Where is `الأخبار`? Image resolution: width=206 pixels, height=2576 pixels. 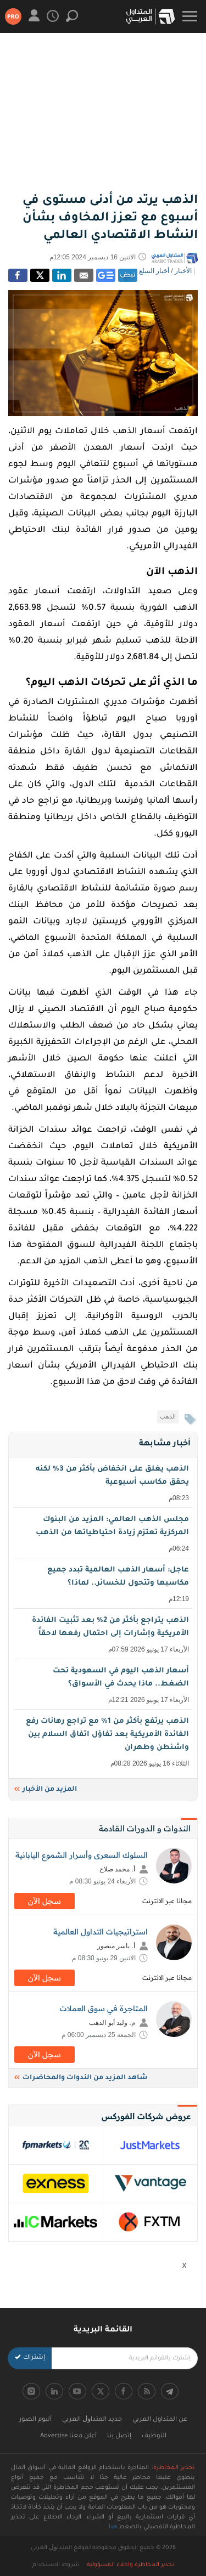
الأخبار is located at coordinates (183, 271).